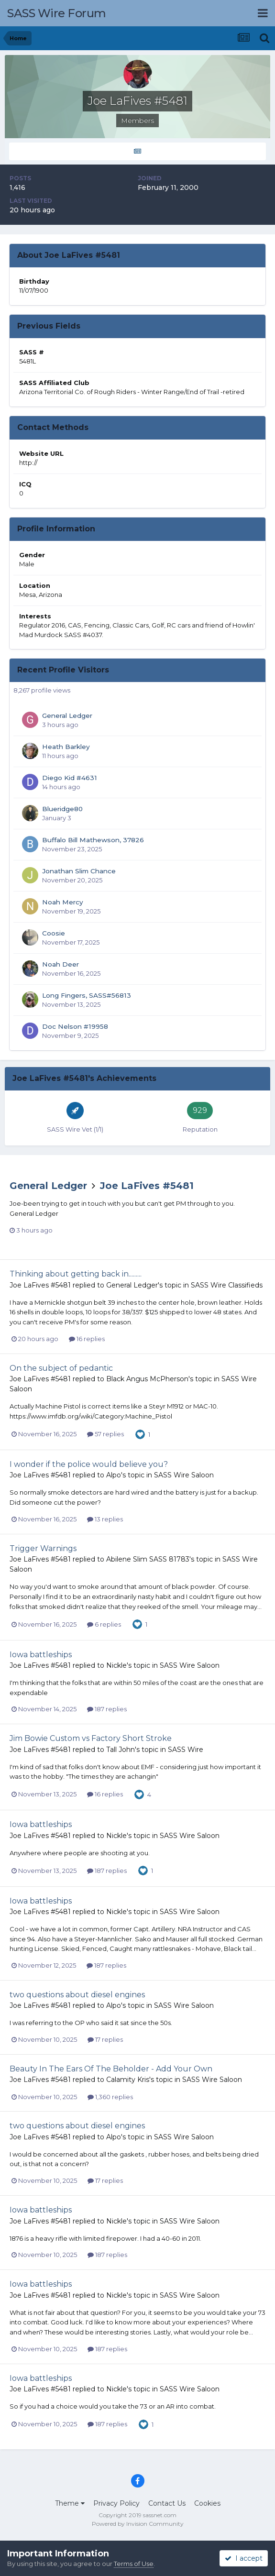  Describe the element at coordinates (86, 995) in the screenshot. I see `Long Fingers, SASS#56813` at that location.